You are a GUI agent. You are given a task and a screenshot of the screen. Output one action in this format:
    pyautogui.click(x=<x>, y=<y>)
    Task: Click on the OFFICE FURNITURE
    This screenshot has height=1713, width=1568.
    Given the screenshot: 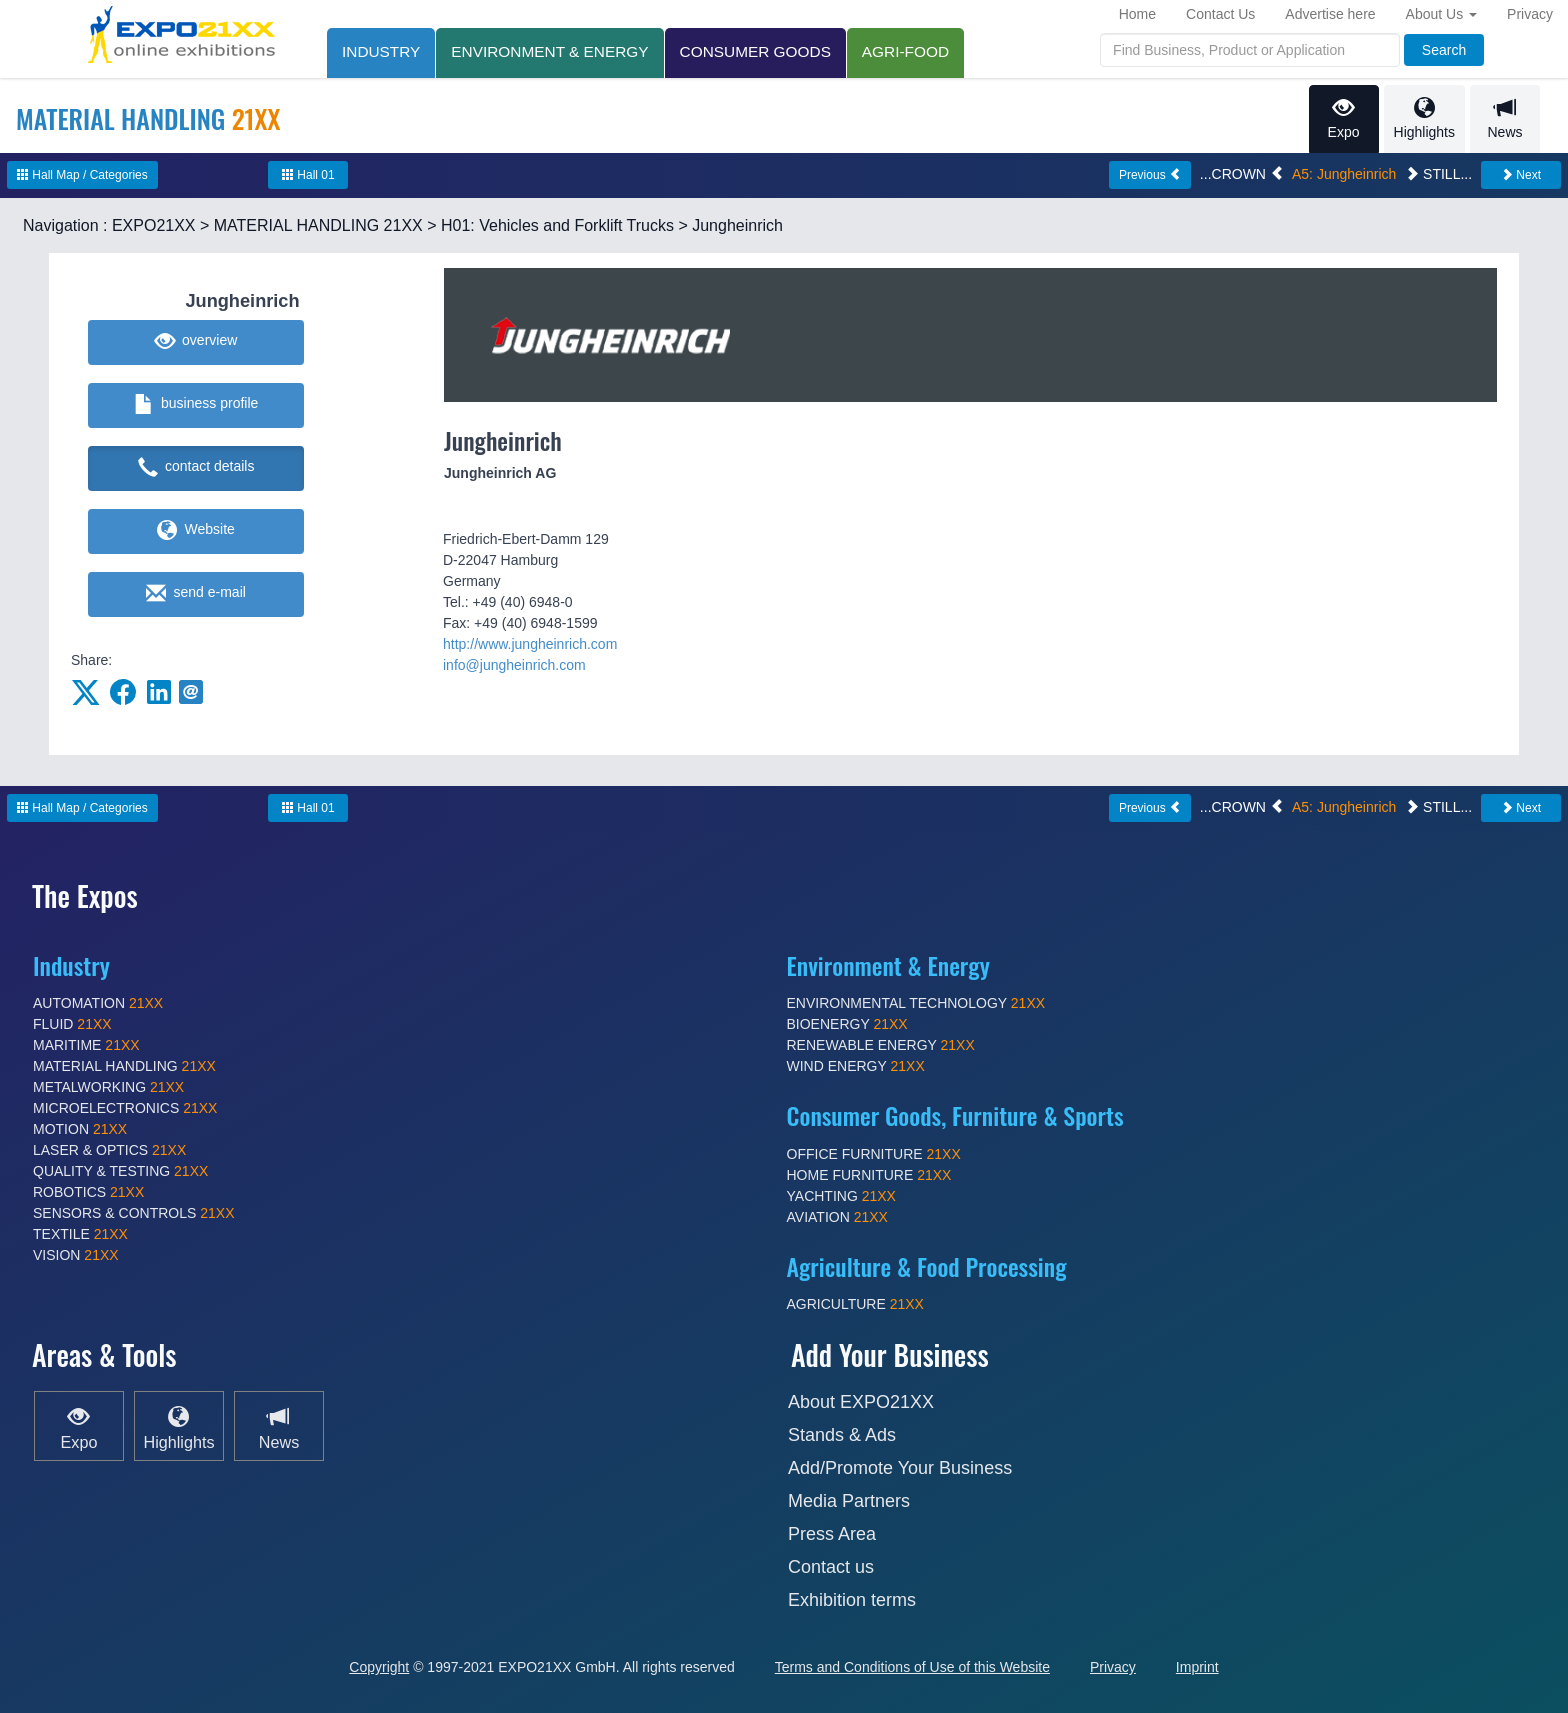 What is the action you would take?
    pyautogui.click(x=874, y=1154)
    